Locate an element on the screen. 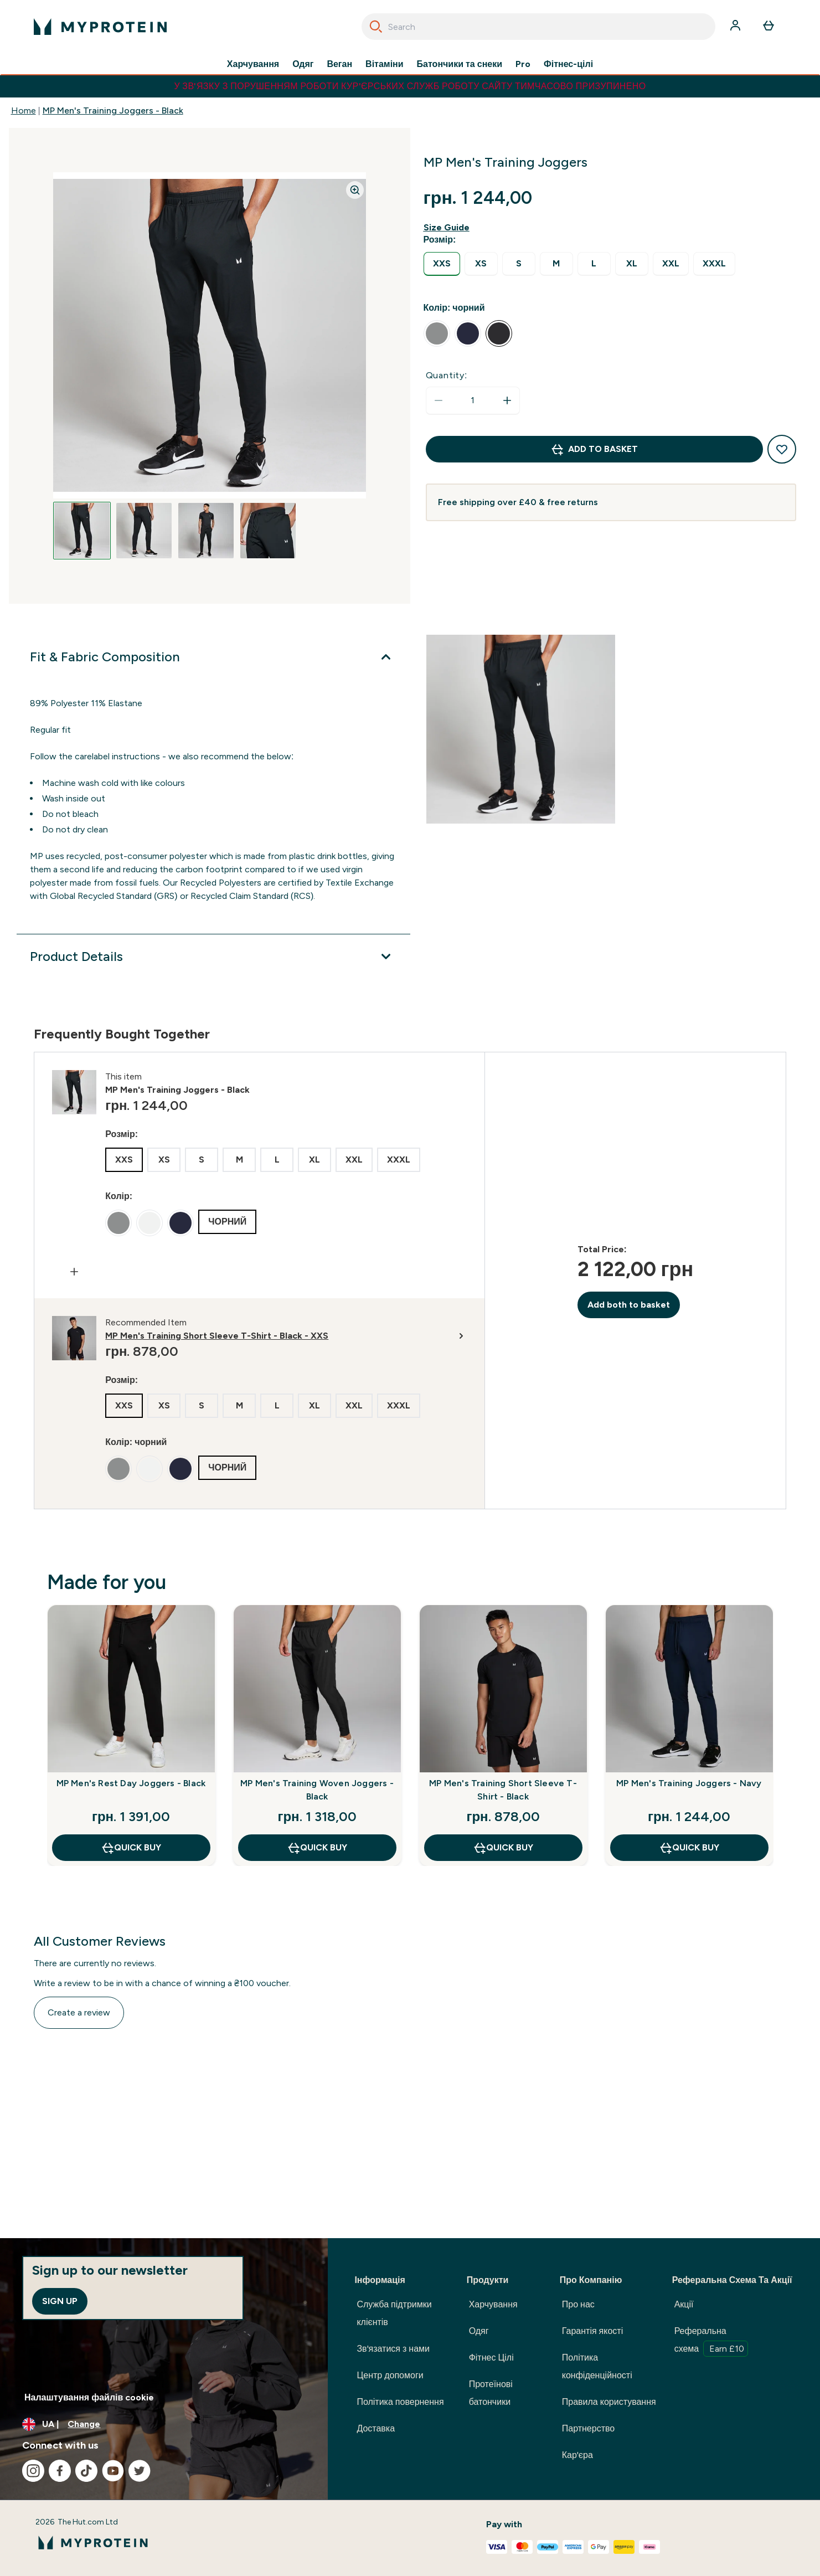 This screenshot has width=820, height=2576. Веган is located at coordinates (339, 64).